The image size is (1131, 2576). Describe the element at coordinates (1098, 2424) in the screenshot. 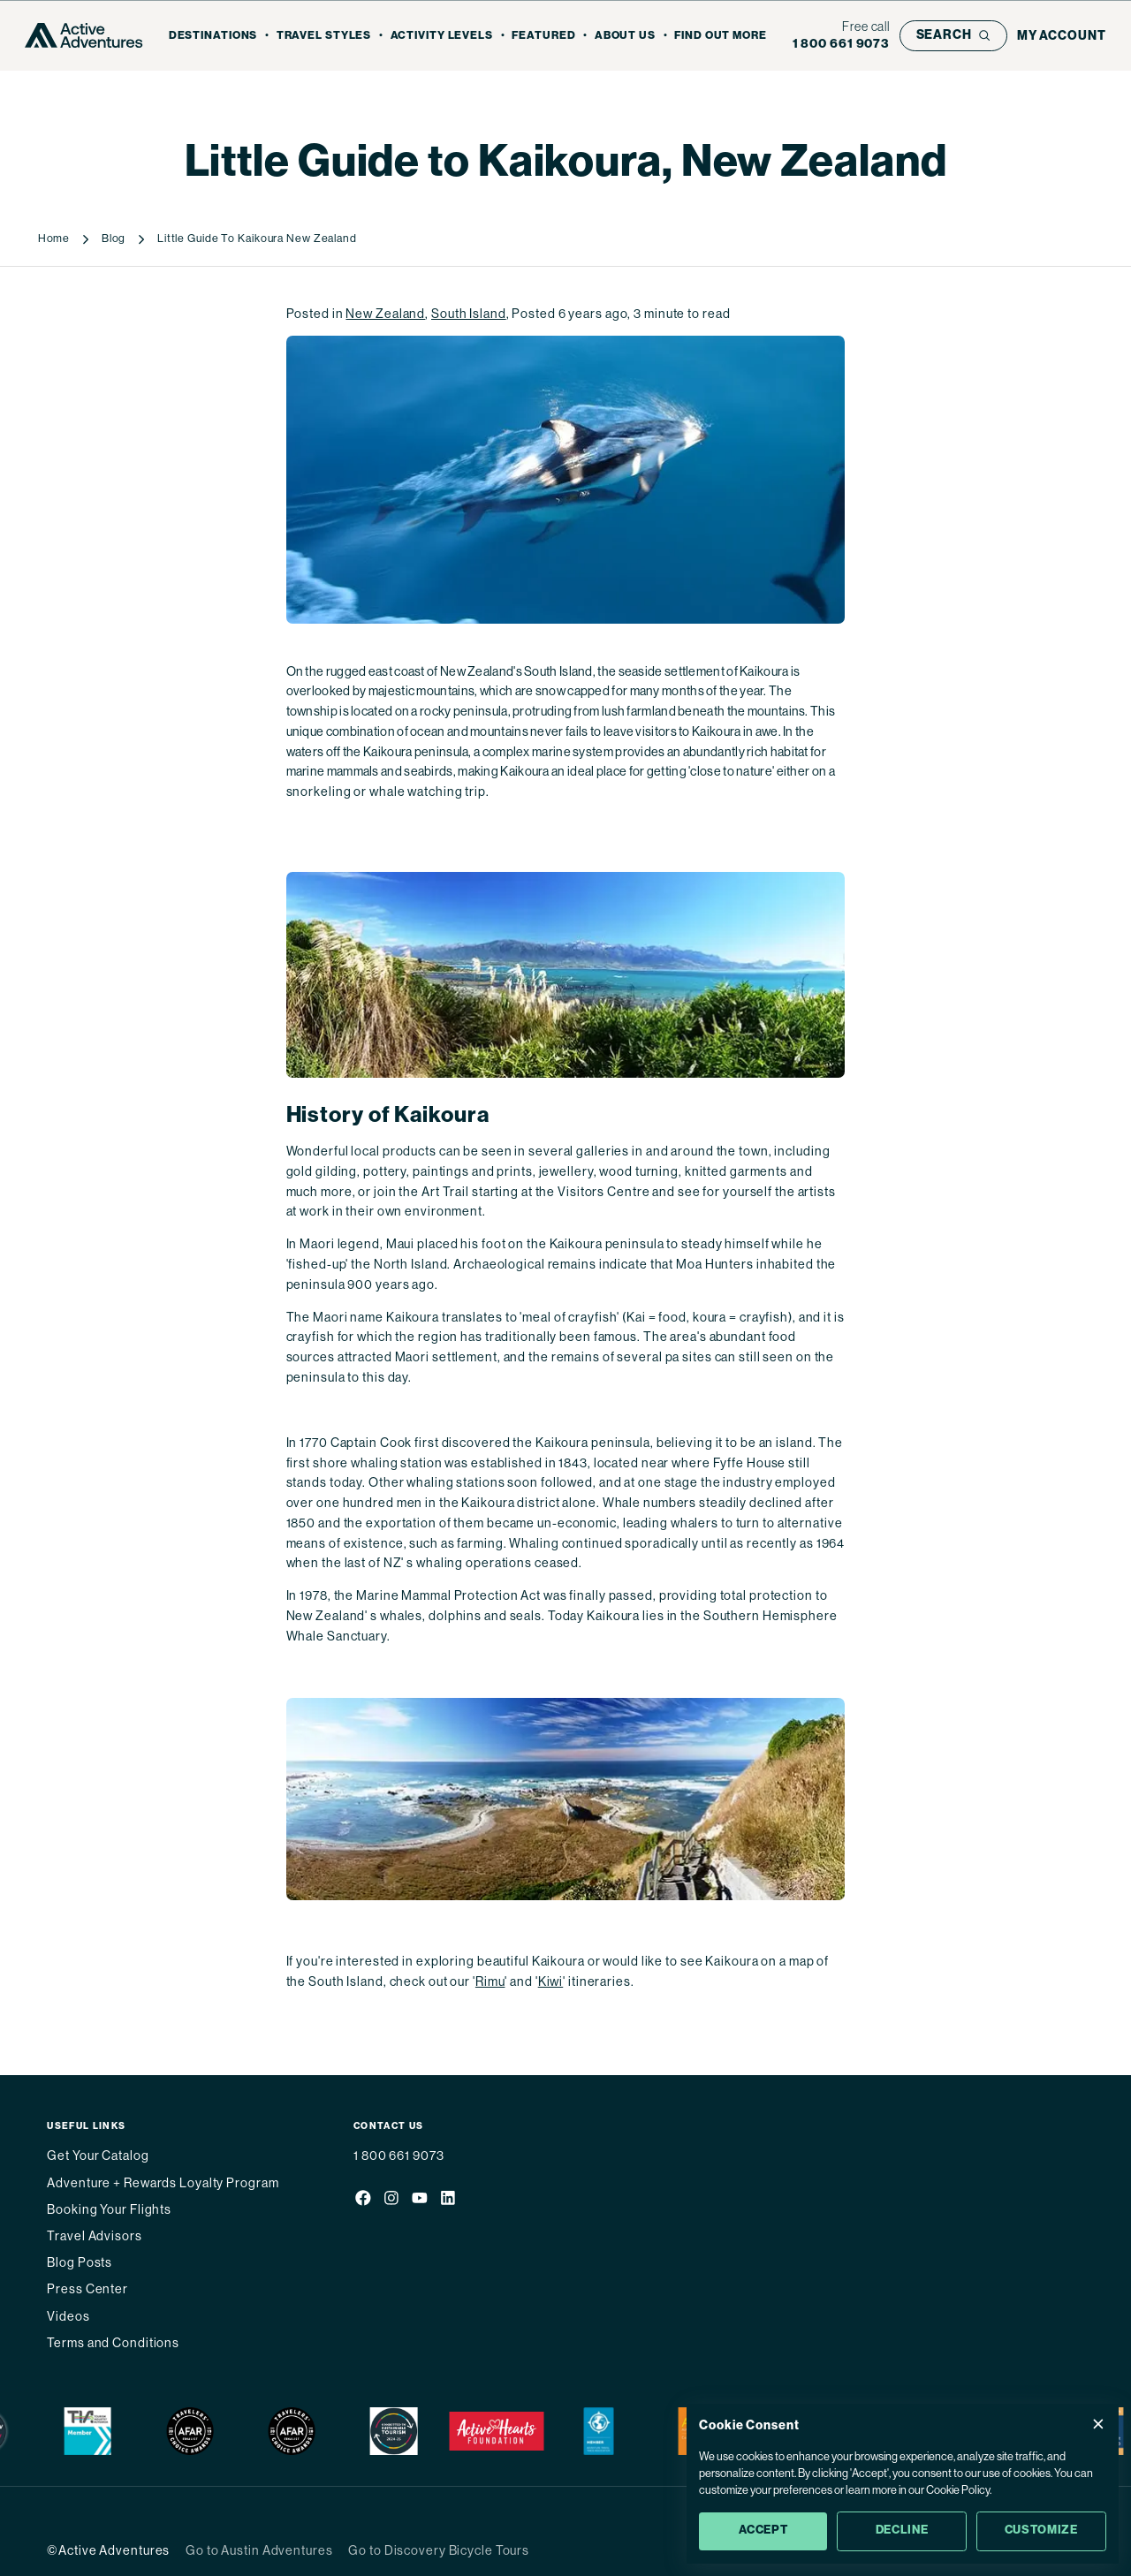

I see `[Close Cookie Consent popup]` at that location.